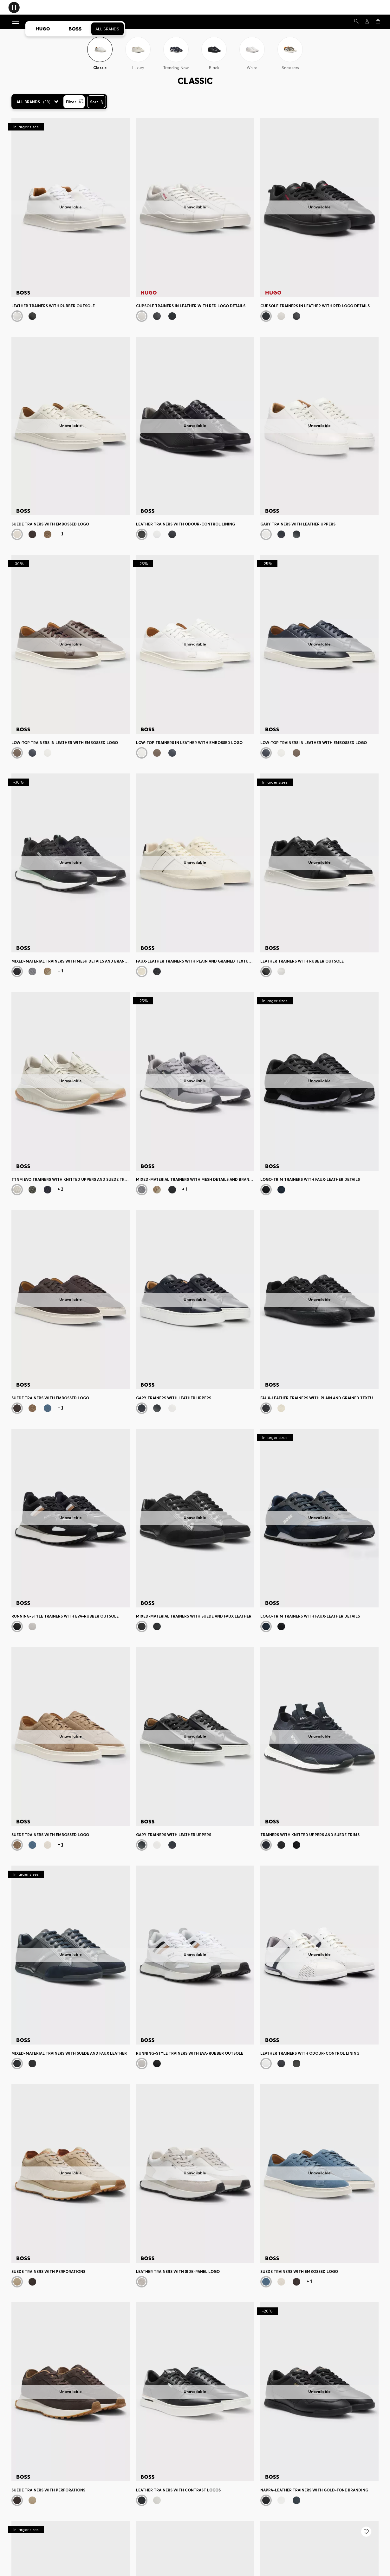 The height and width of the screenshot is (2576, 390). I want to click on [Sort], so click(96, 101).